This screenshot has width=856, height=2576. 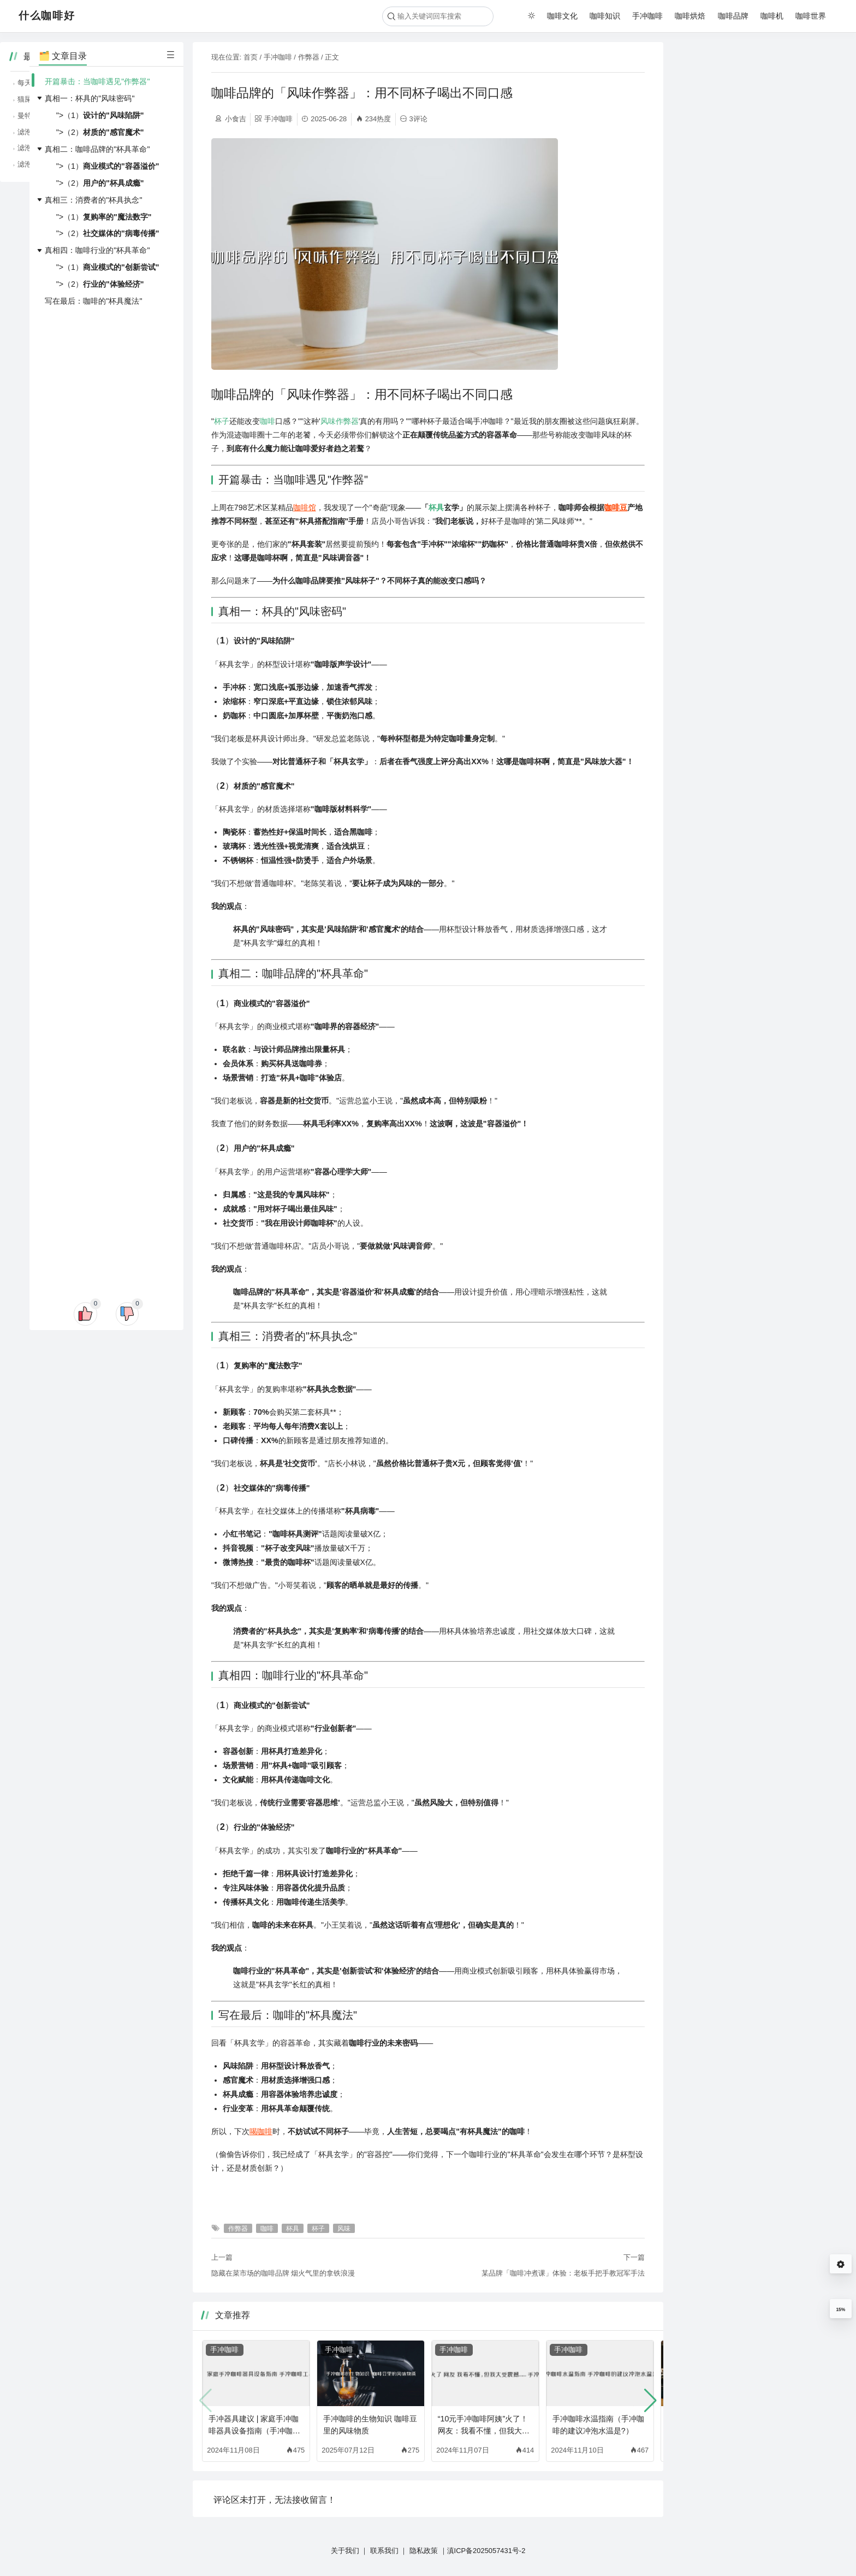 What do you see at coordinates (345, 2551) in the screenshot?
I see `关于我们` at bounding box center [345, 2551].